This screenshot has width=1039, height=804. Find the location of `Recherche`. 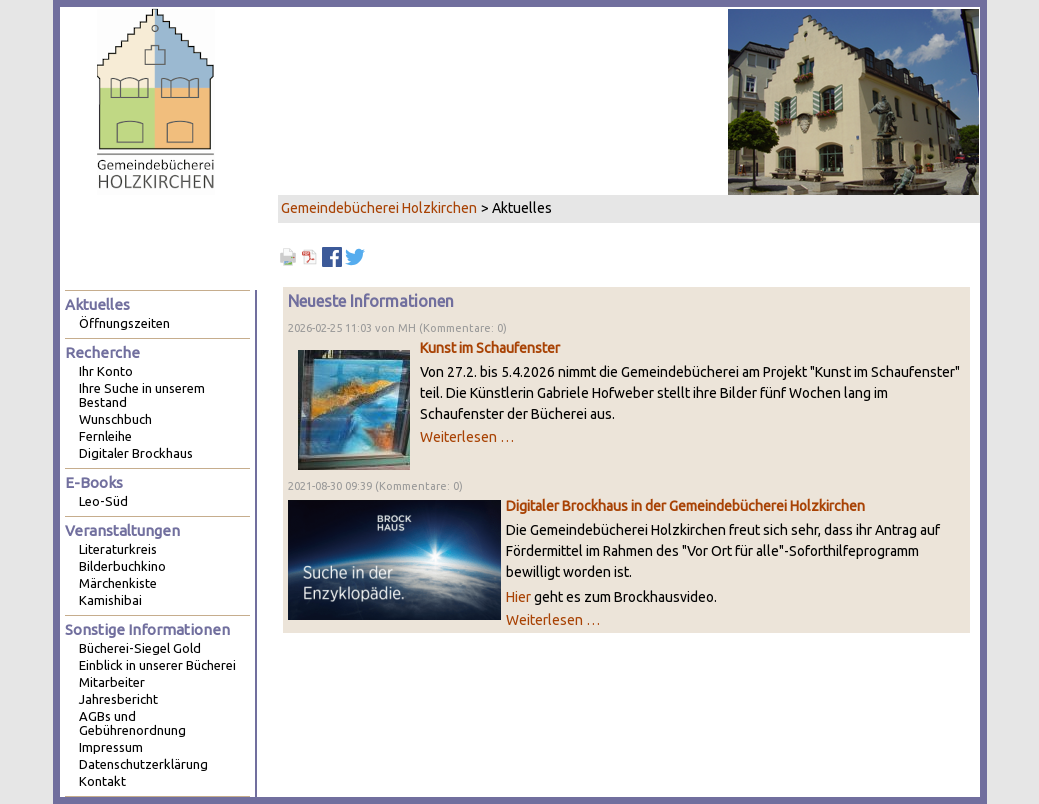

Recherche is located at coordinates (102, 352).